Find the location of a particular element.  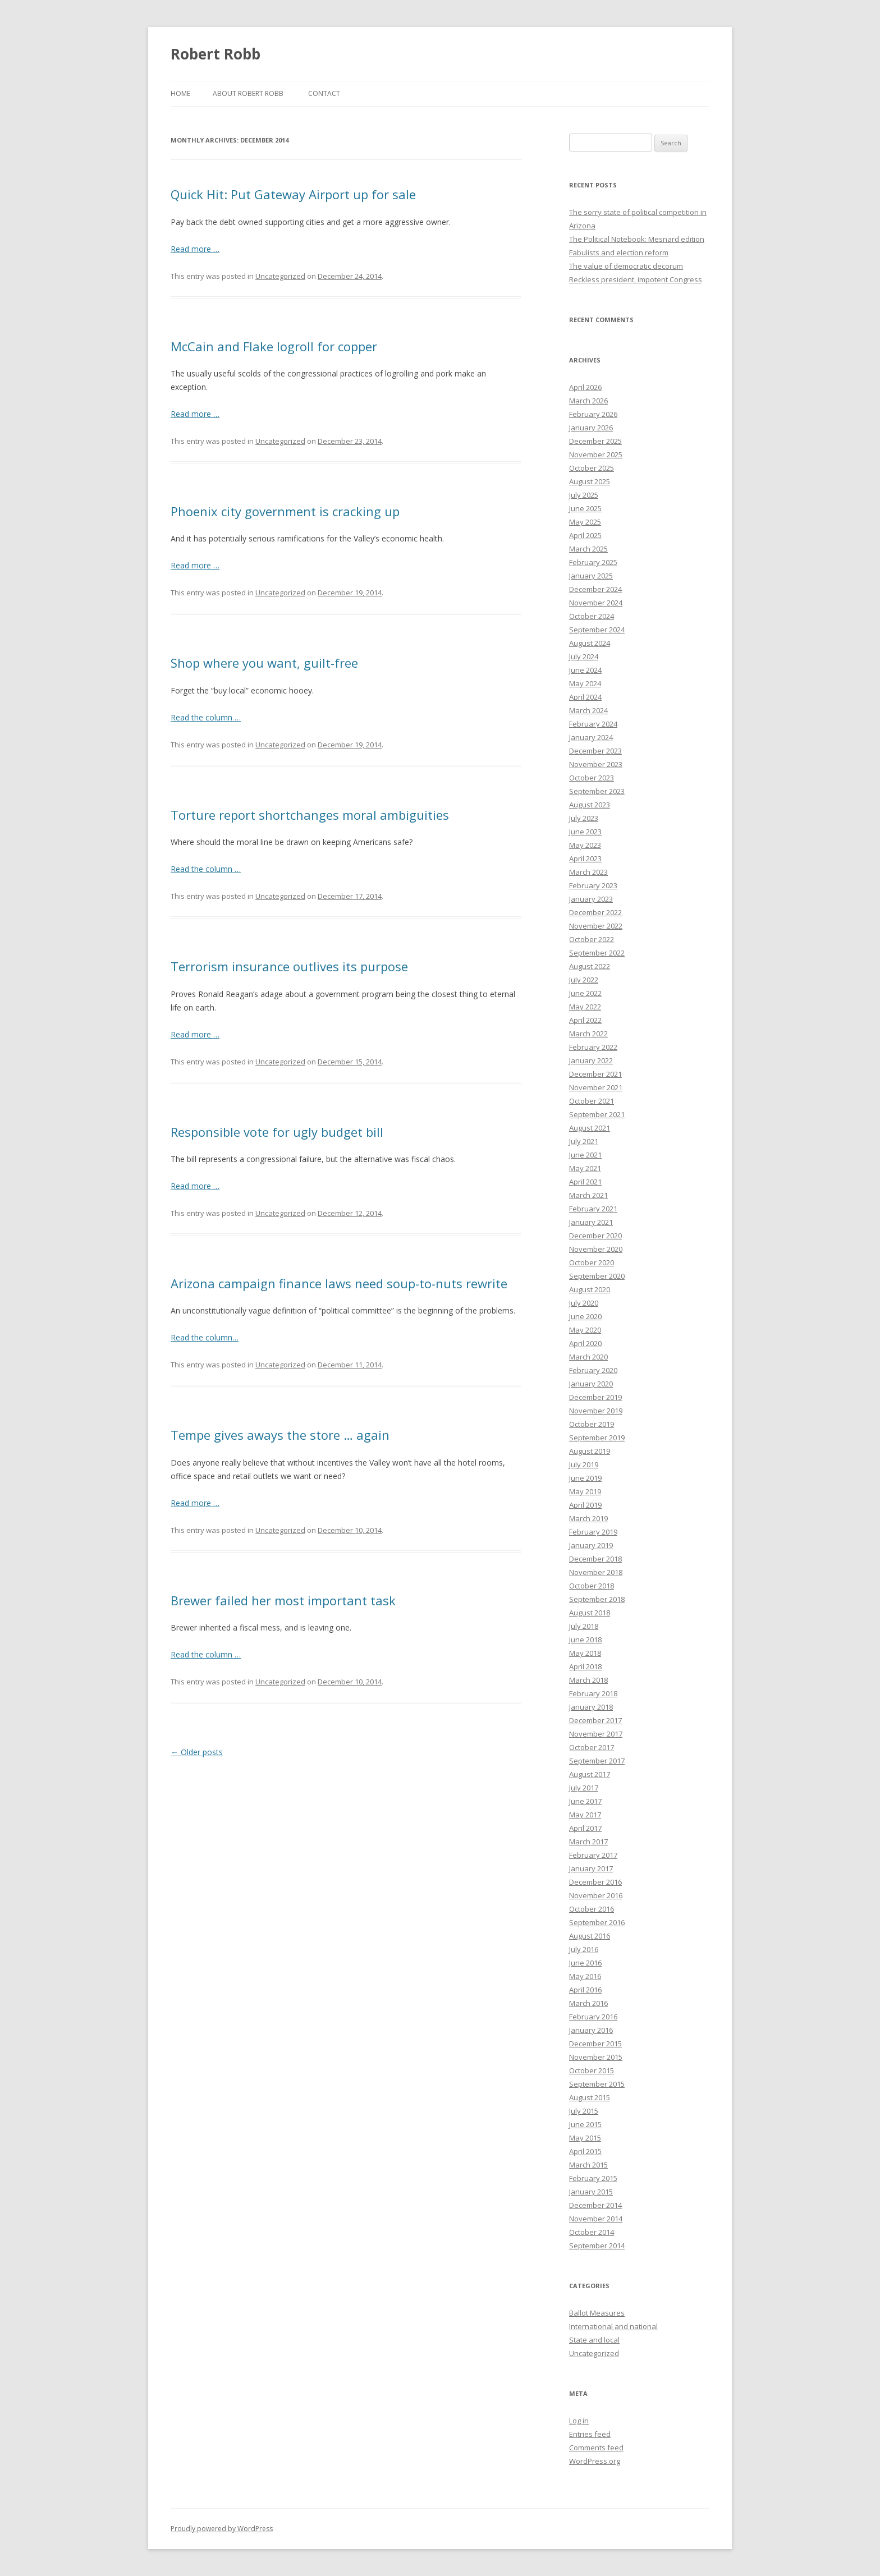

July 2025 is located at coordinates (583, 495).